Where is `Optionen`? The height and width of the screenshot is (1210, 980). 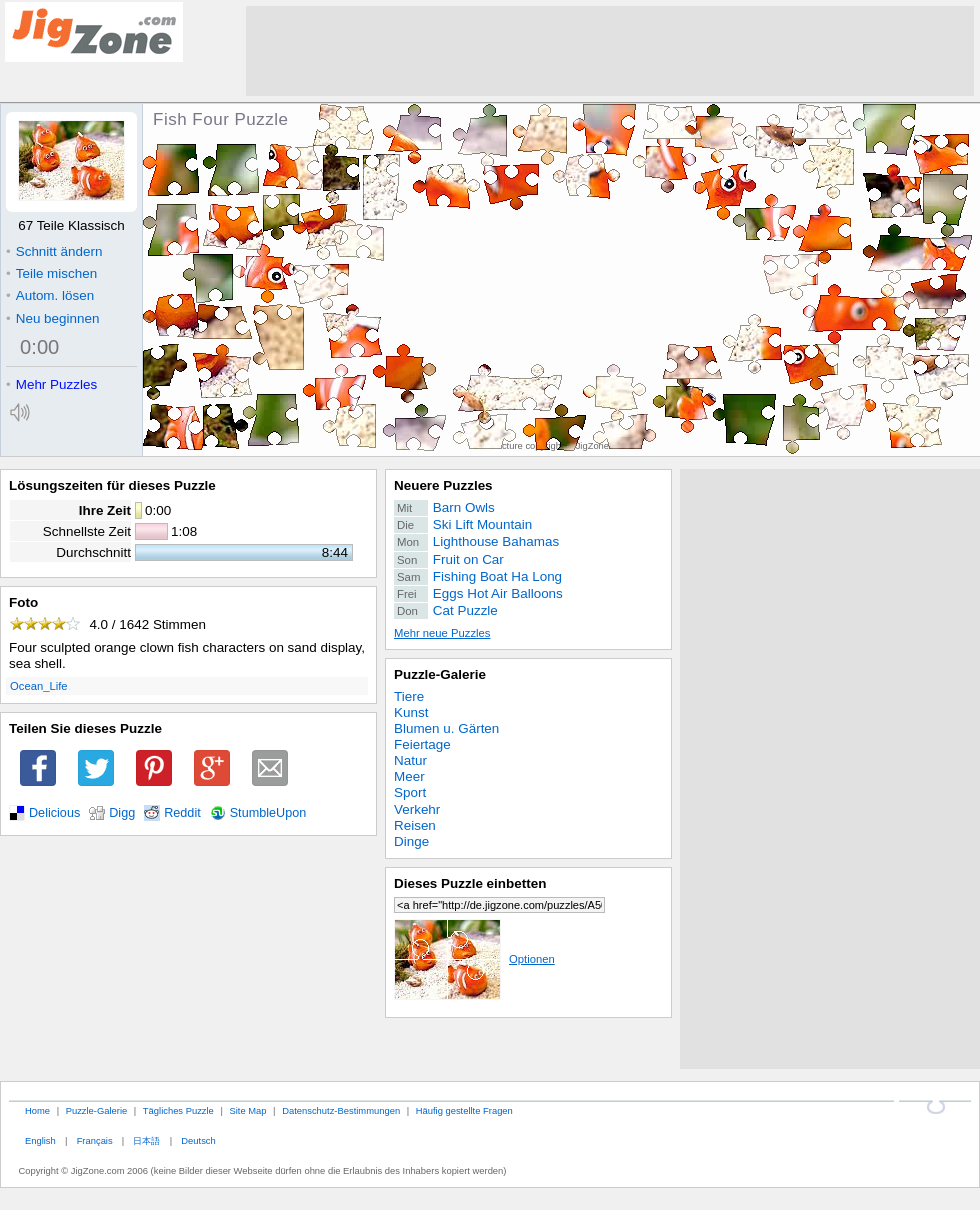
Optionen is located at coordinates (474, 959).